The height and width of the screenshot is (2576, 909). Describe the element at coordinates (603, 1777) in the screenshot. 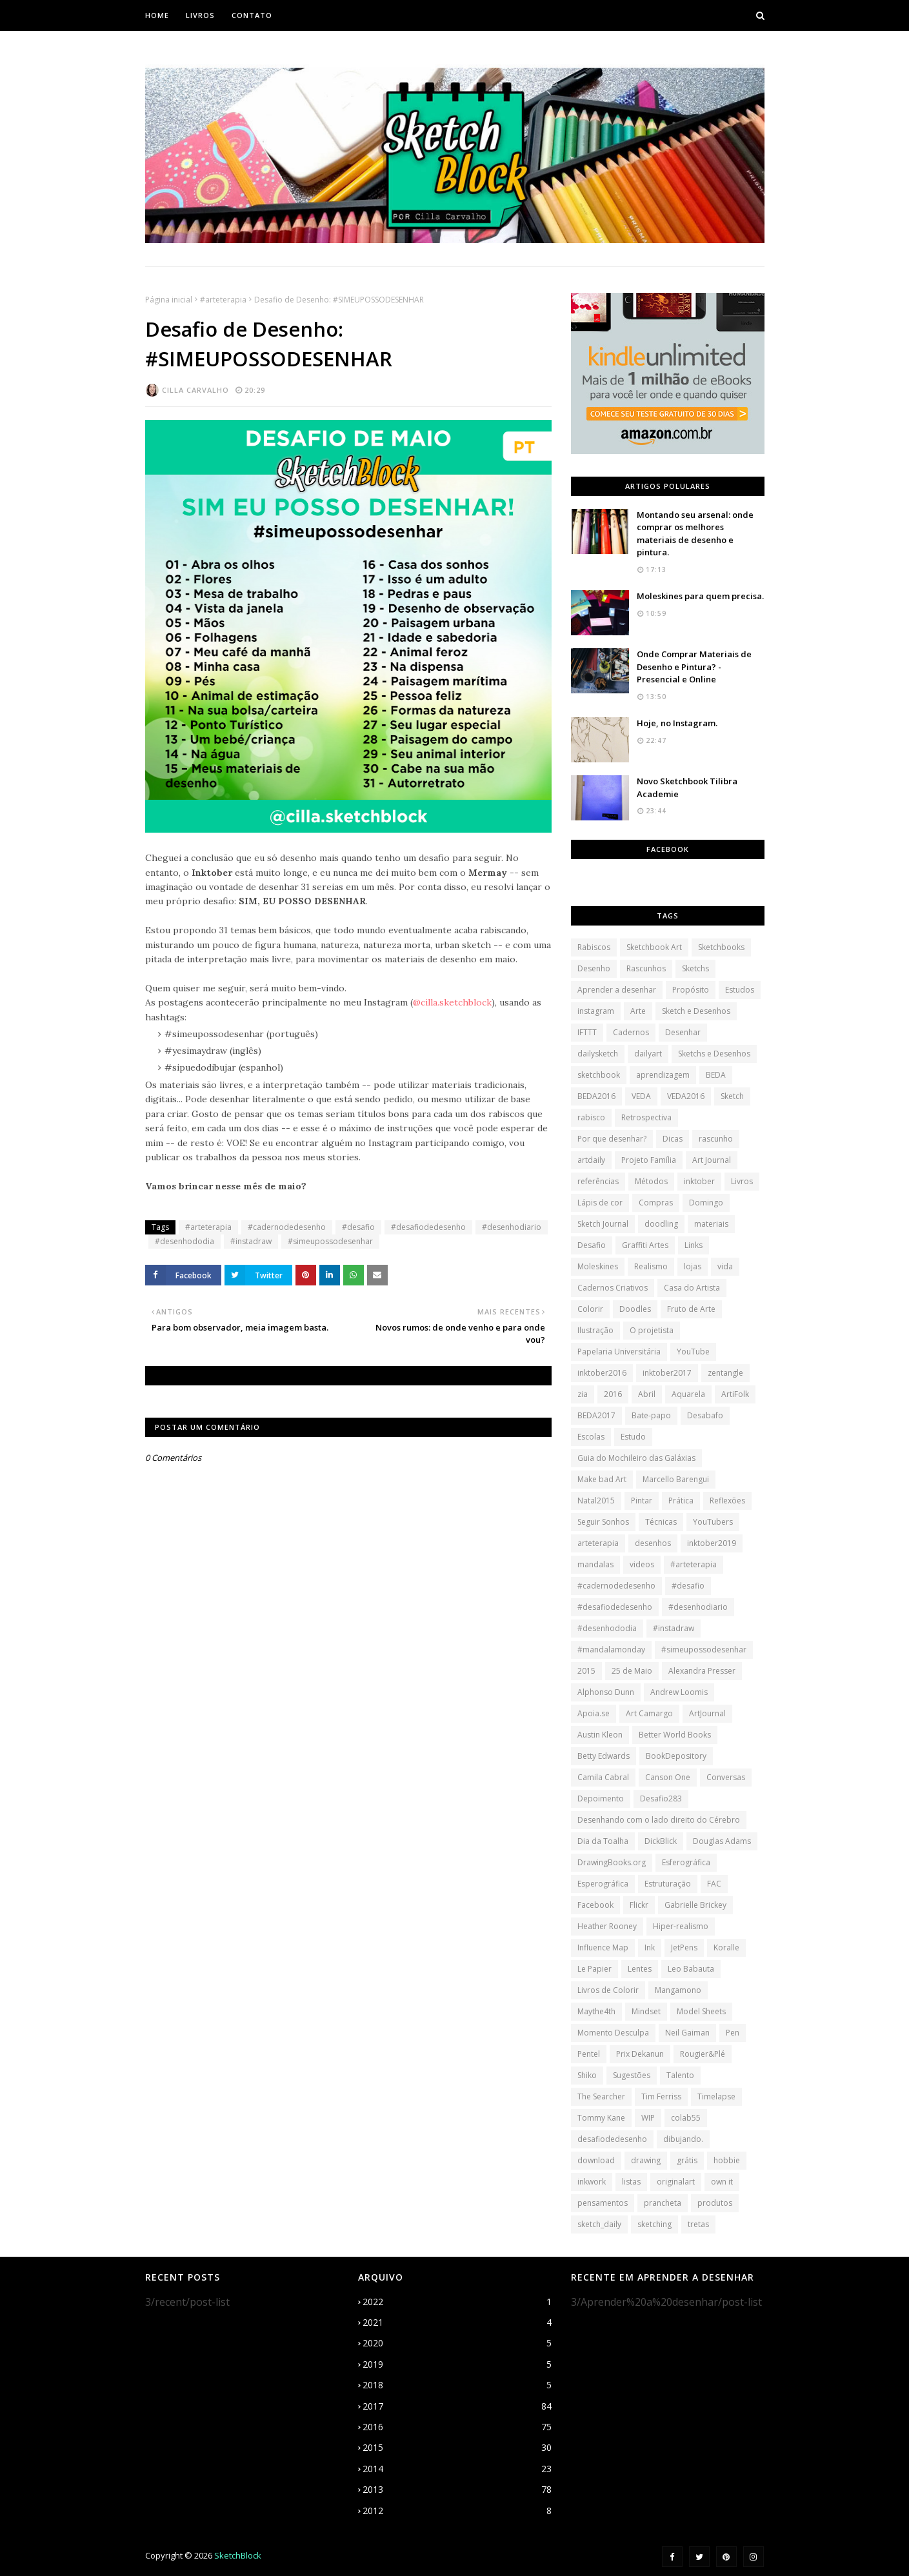

I see `Camila Cabral` at that location.